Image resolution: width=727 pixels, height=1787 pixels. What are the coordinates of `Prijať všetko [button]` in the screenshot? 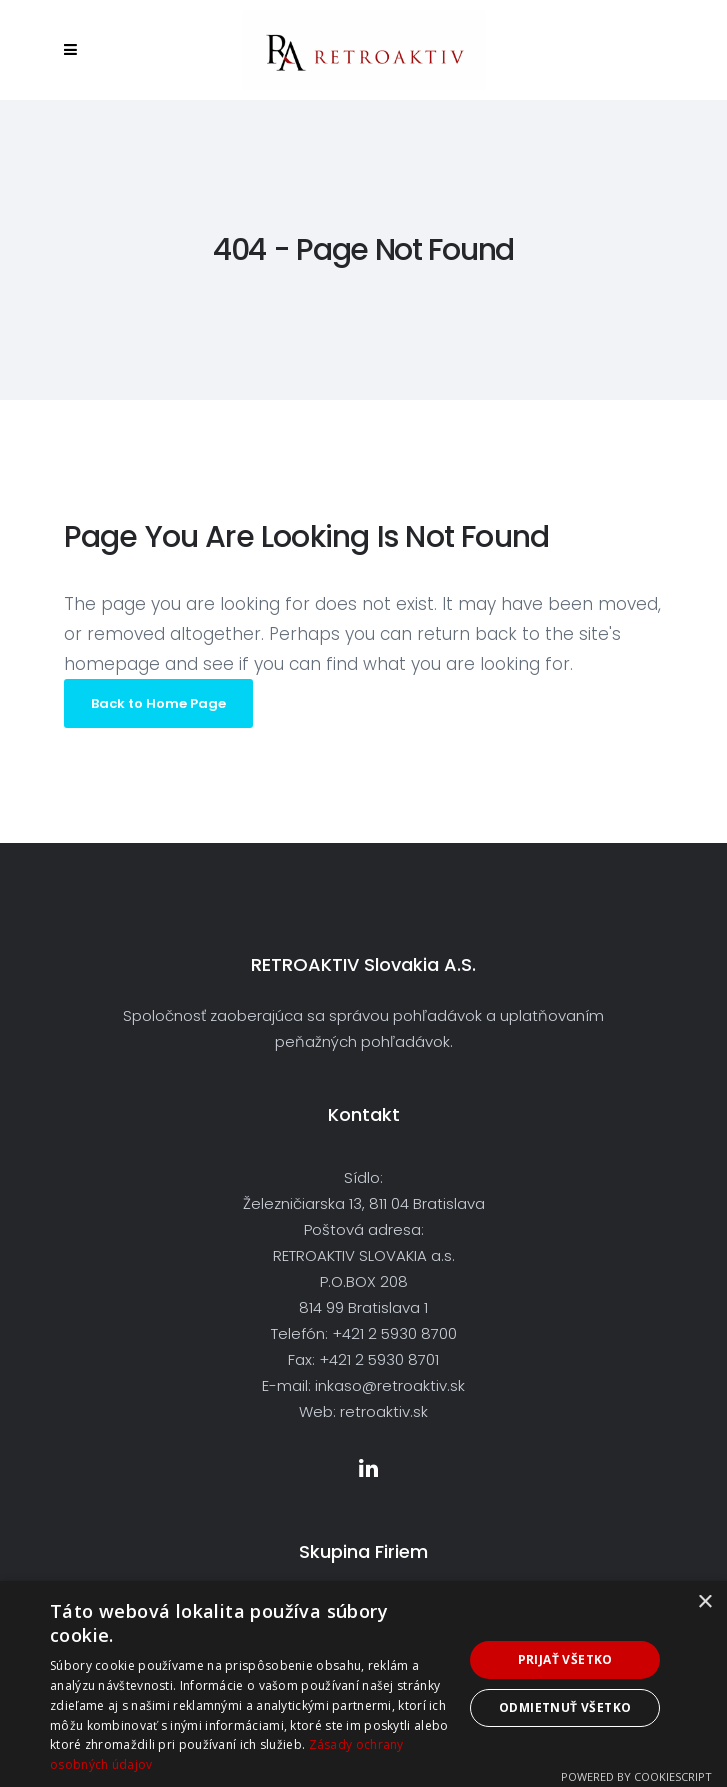 It's located at (565, 1659).